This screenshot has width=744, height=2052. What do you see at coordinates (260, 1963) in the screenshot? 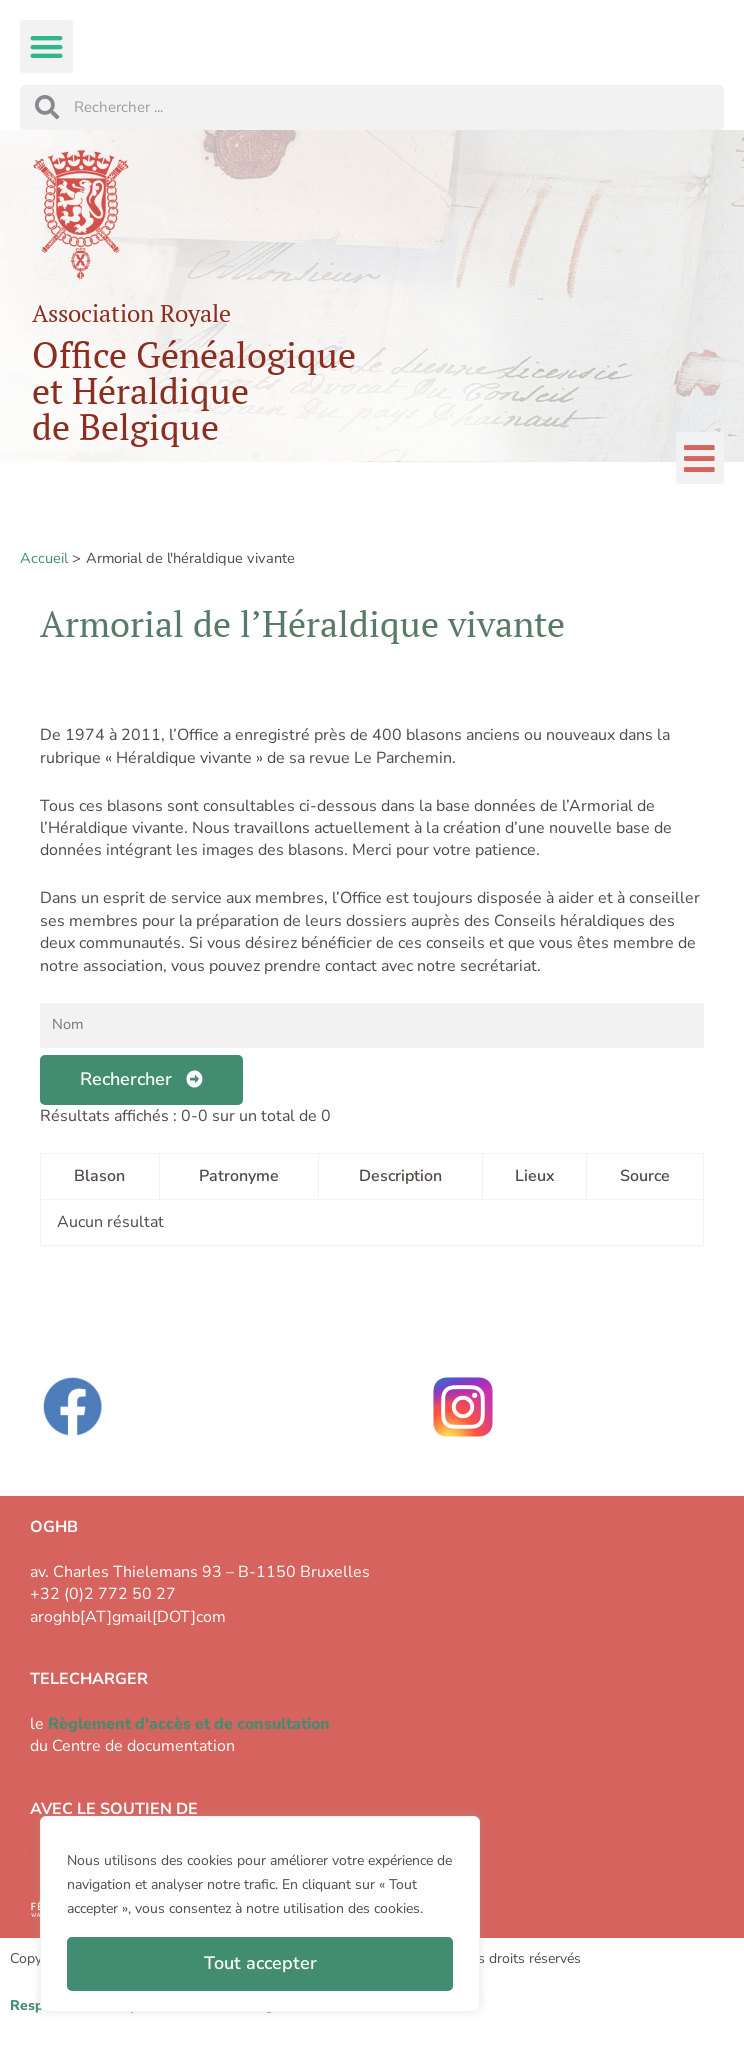
I see `Tout accepter` at bounding box center [260, 1963].